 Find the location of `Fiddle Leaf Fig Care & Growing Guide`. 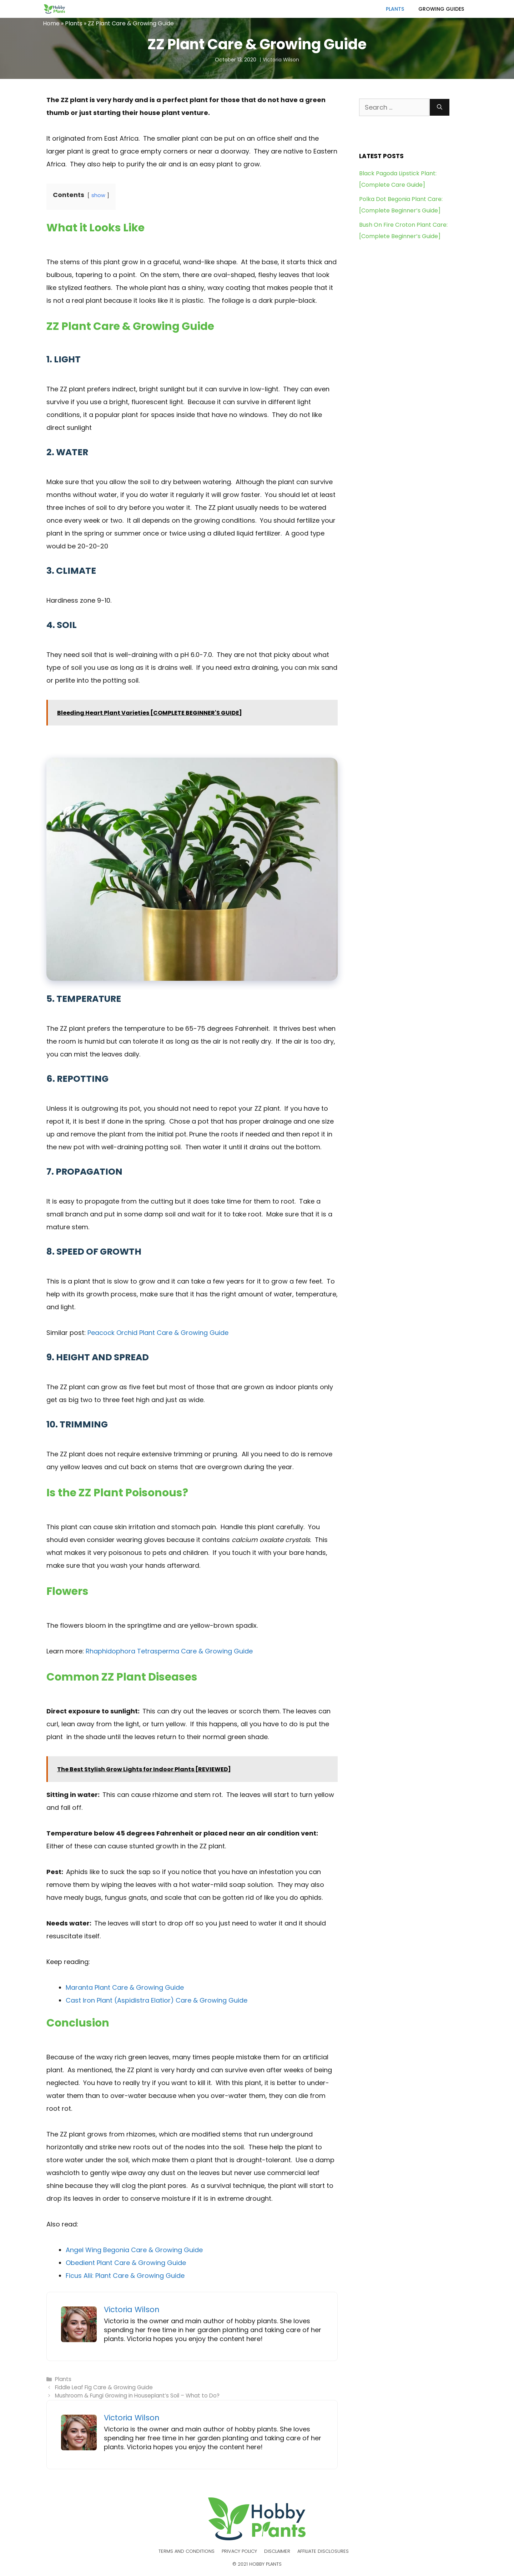

Fiddle Leaf Fig Care & Growing Guide is located at coordinates (104, 2387).